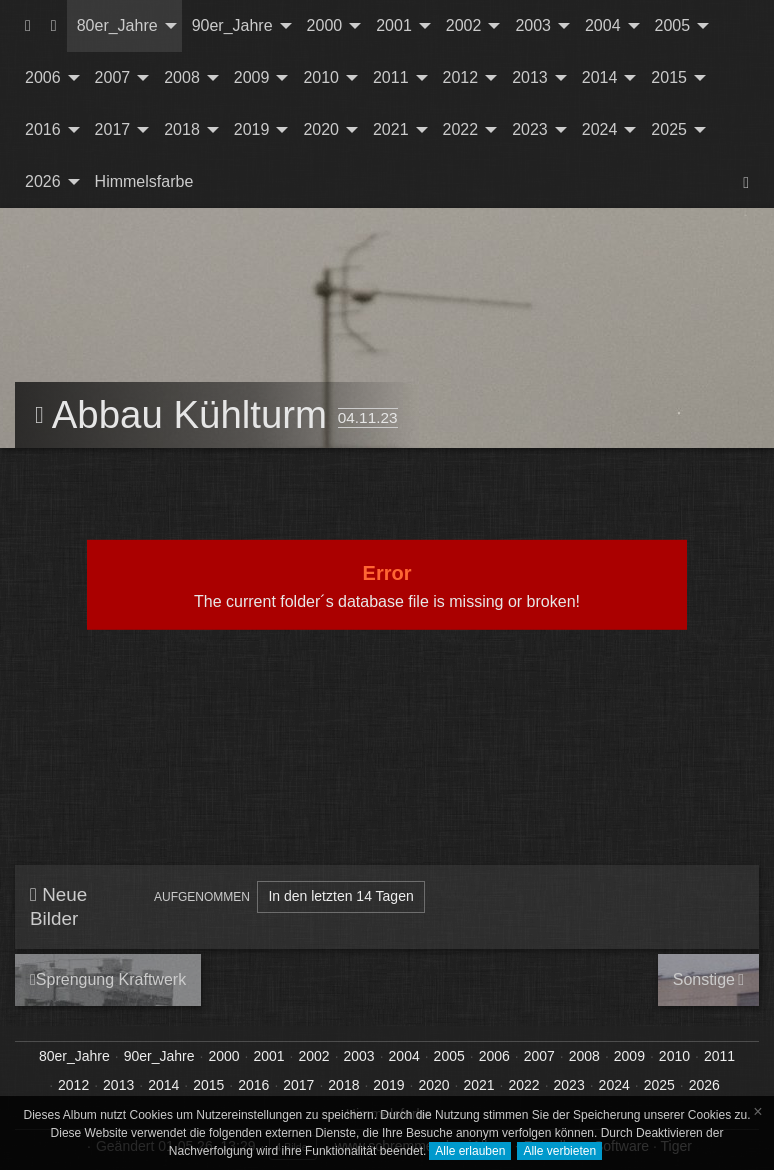  What do you see at coordinates (182, 77) in the screenshot?
I see `2008` at bounding box center [182, 77].